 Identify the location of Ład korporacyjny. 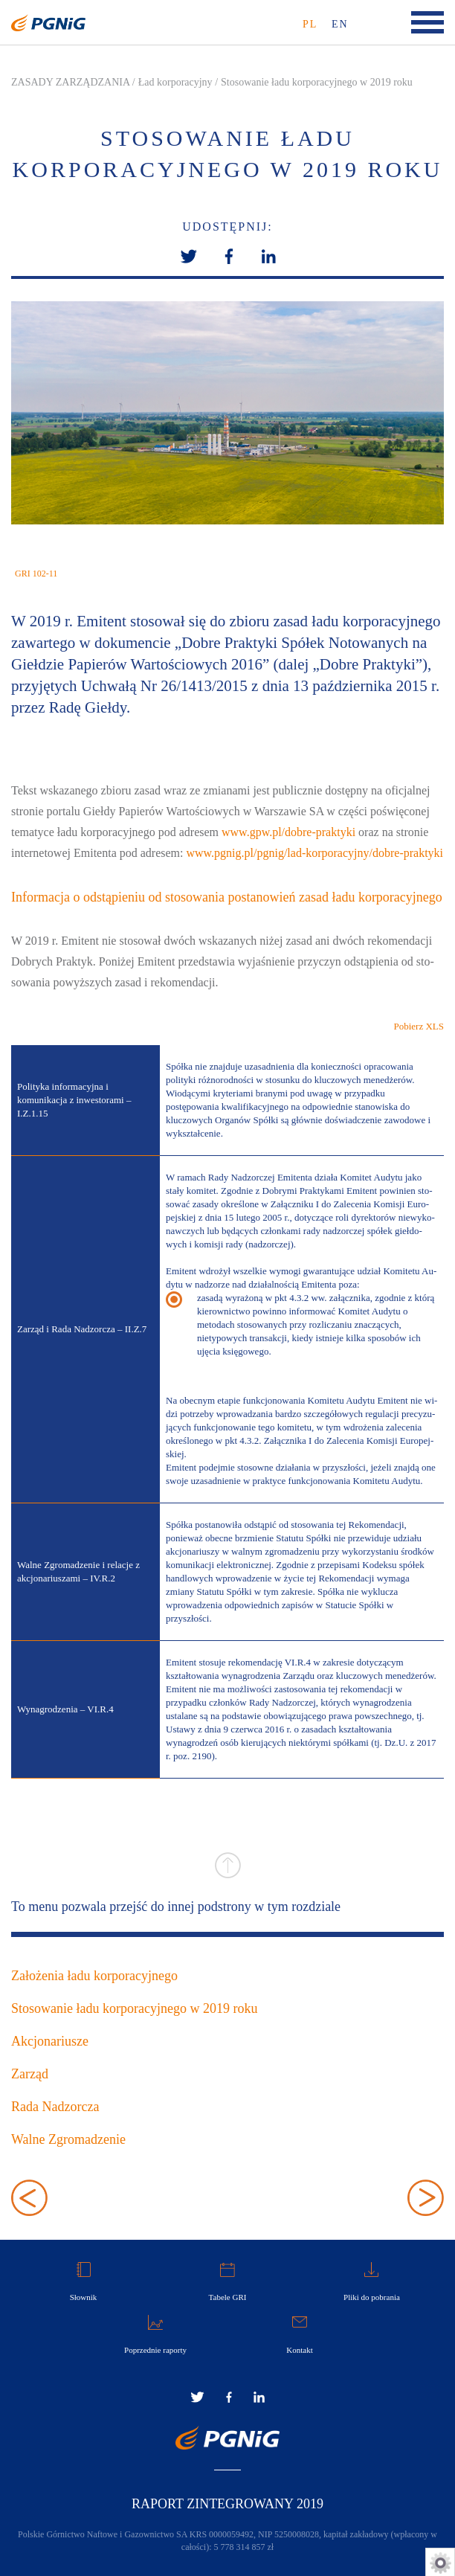
(175, 82).